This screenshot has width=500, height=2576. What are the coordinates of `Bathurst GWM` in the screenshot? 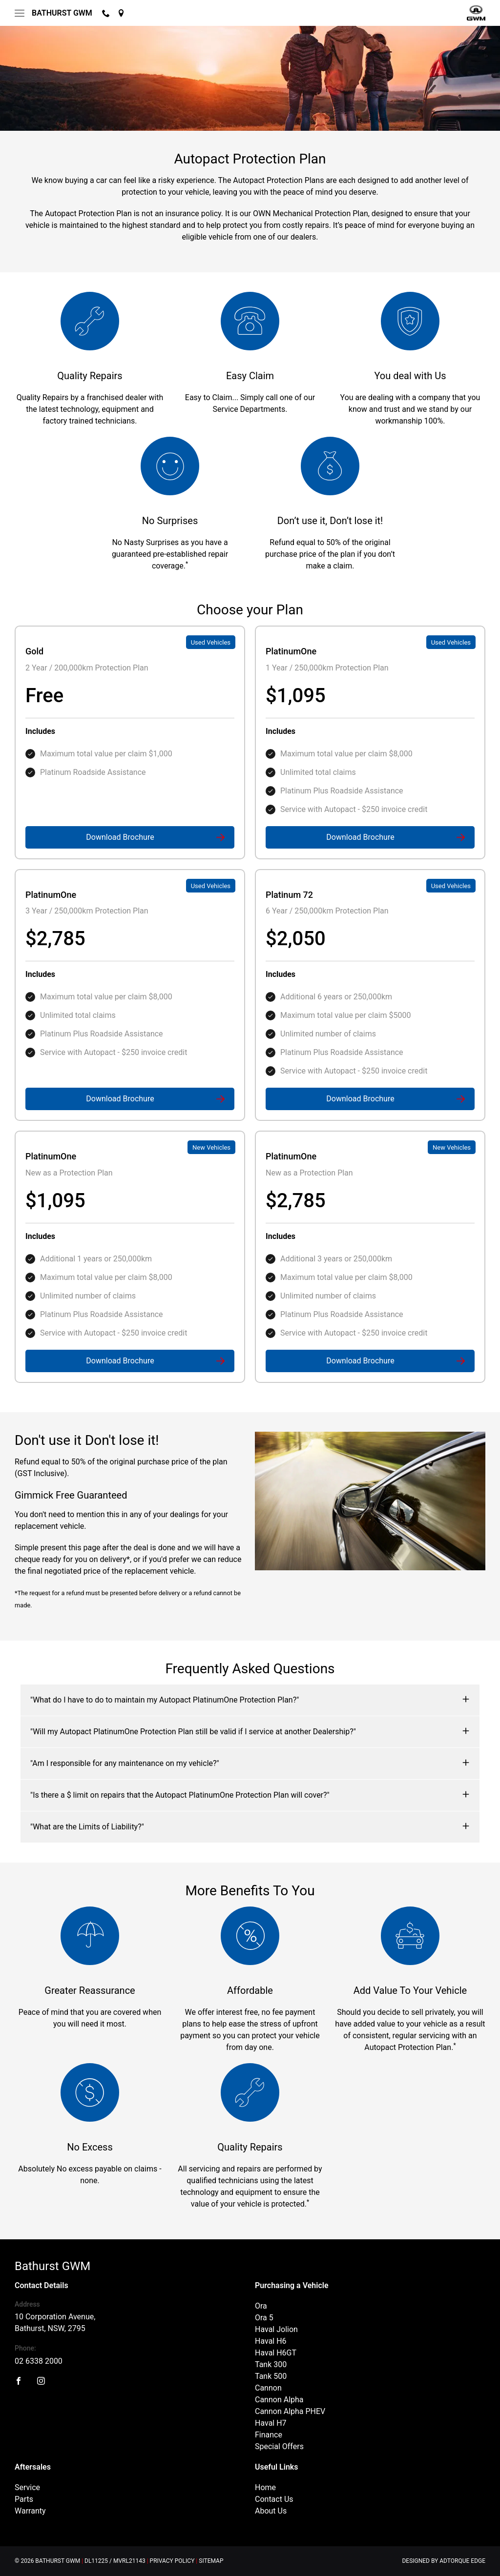 It's located at (62, 13).